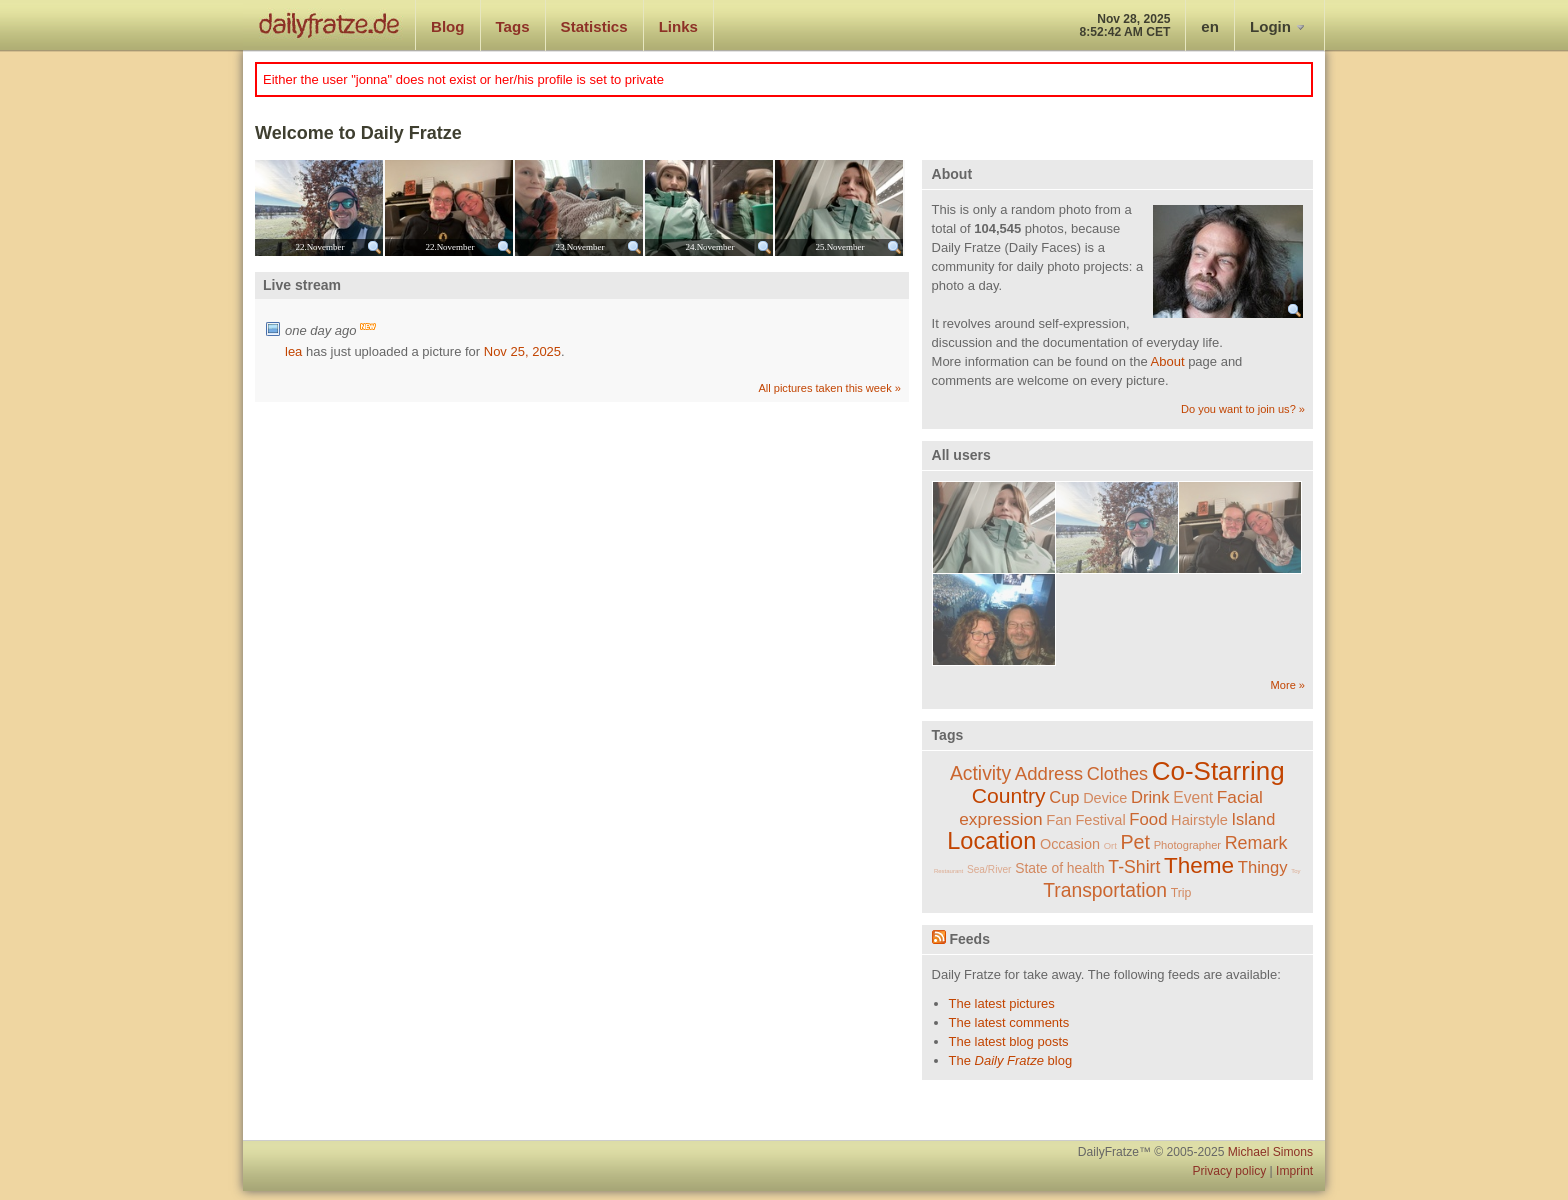  I want to click on Remark, so click(1256, 843).